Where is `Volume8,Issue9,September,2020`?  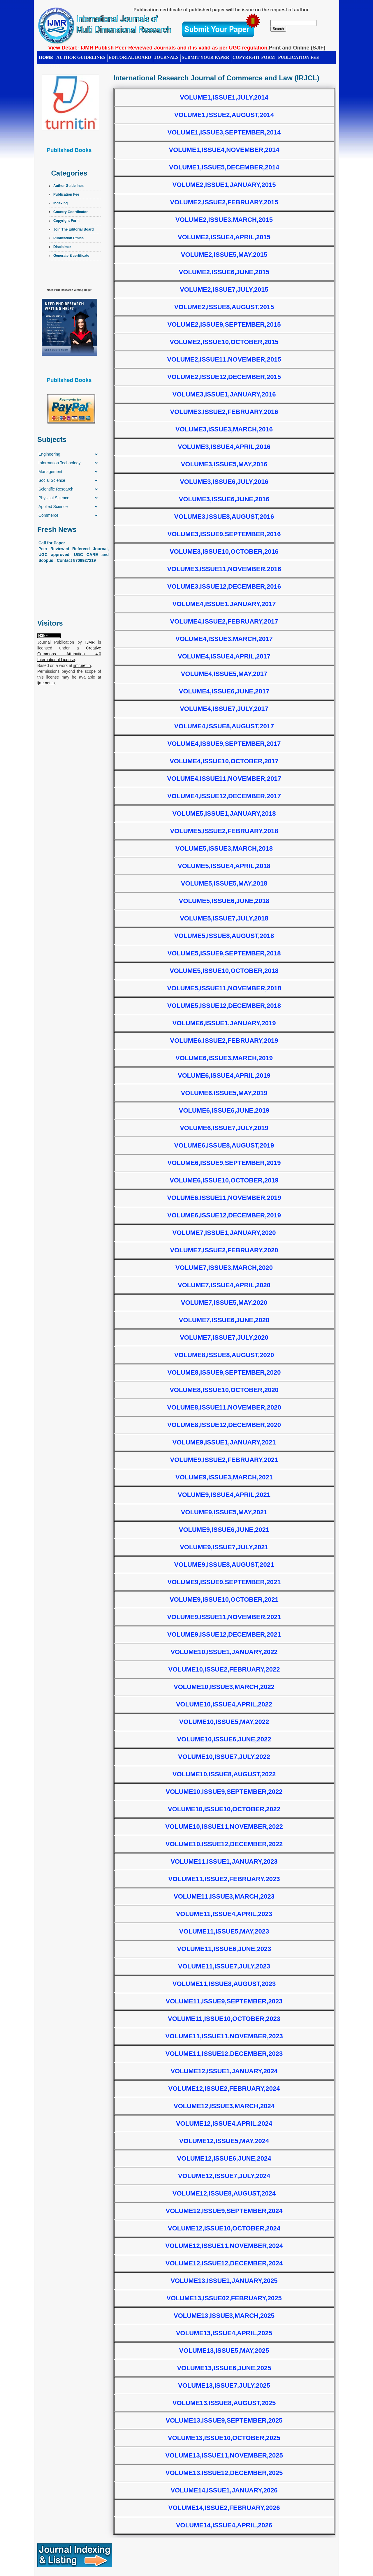
Volume8,Issue9,September,2020 is located at coordinates (224, 1372).